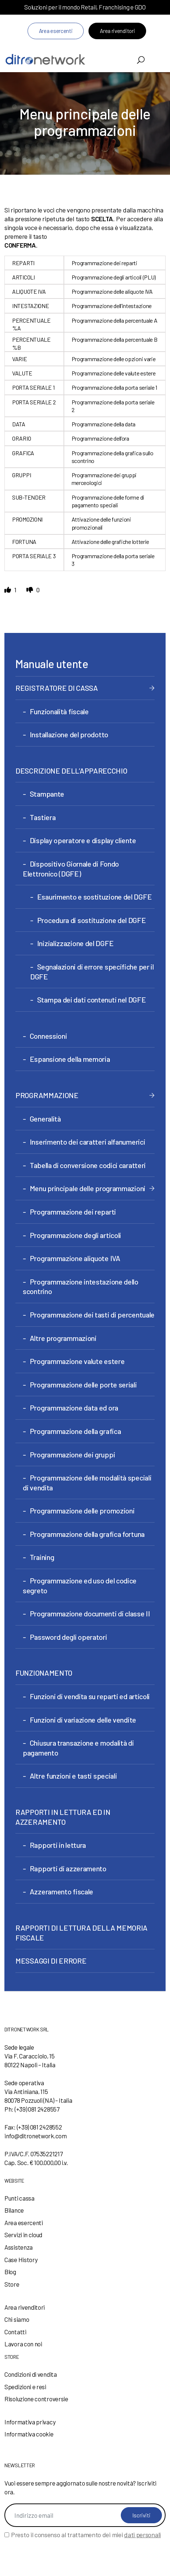  Describe the element at coordinates (69, 734) in the screenshot. I see `Installazione del prodotto` at that location.